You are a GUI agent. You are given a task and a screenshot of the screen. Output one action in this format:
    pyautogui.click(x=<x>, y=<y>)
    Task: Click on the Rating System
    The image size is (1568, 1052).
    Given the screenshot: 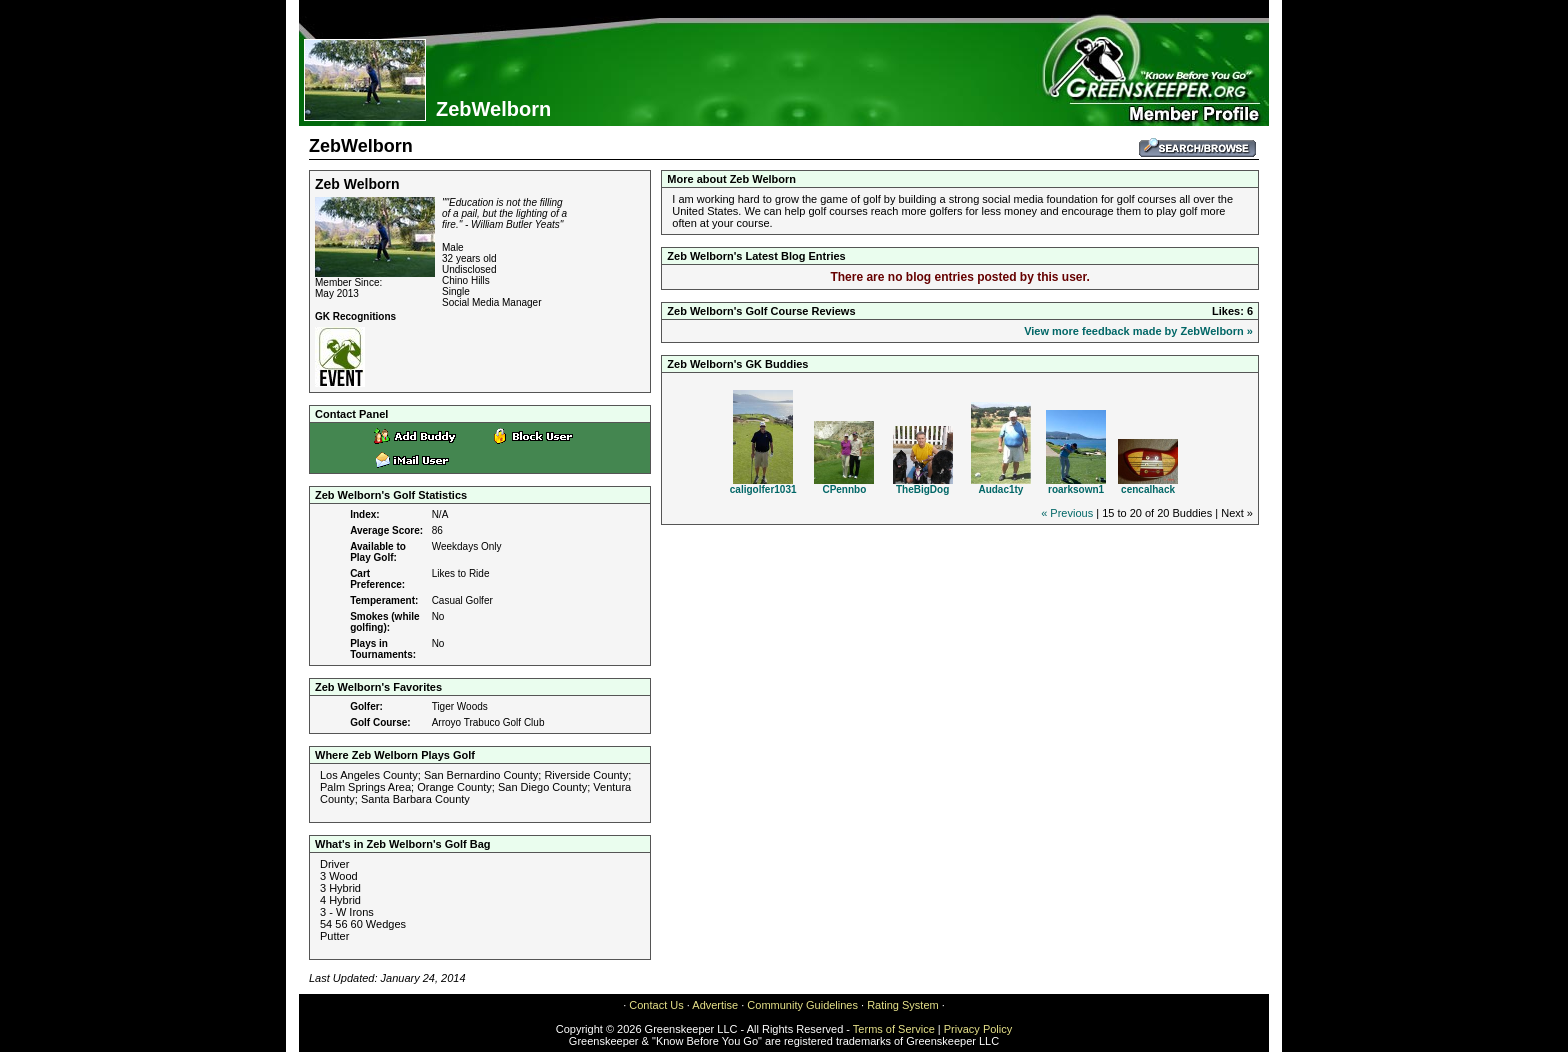 What is the action you would take?
    pyautogui.click(x=903, y=1005)
    